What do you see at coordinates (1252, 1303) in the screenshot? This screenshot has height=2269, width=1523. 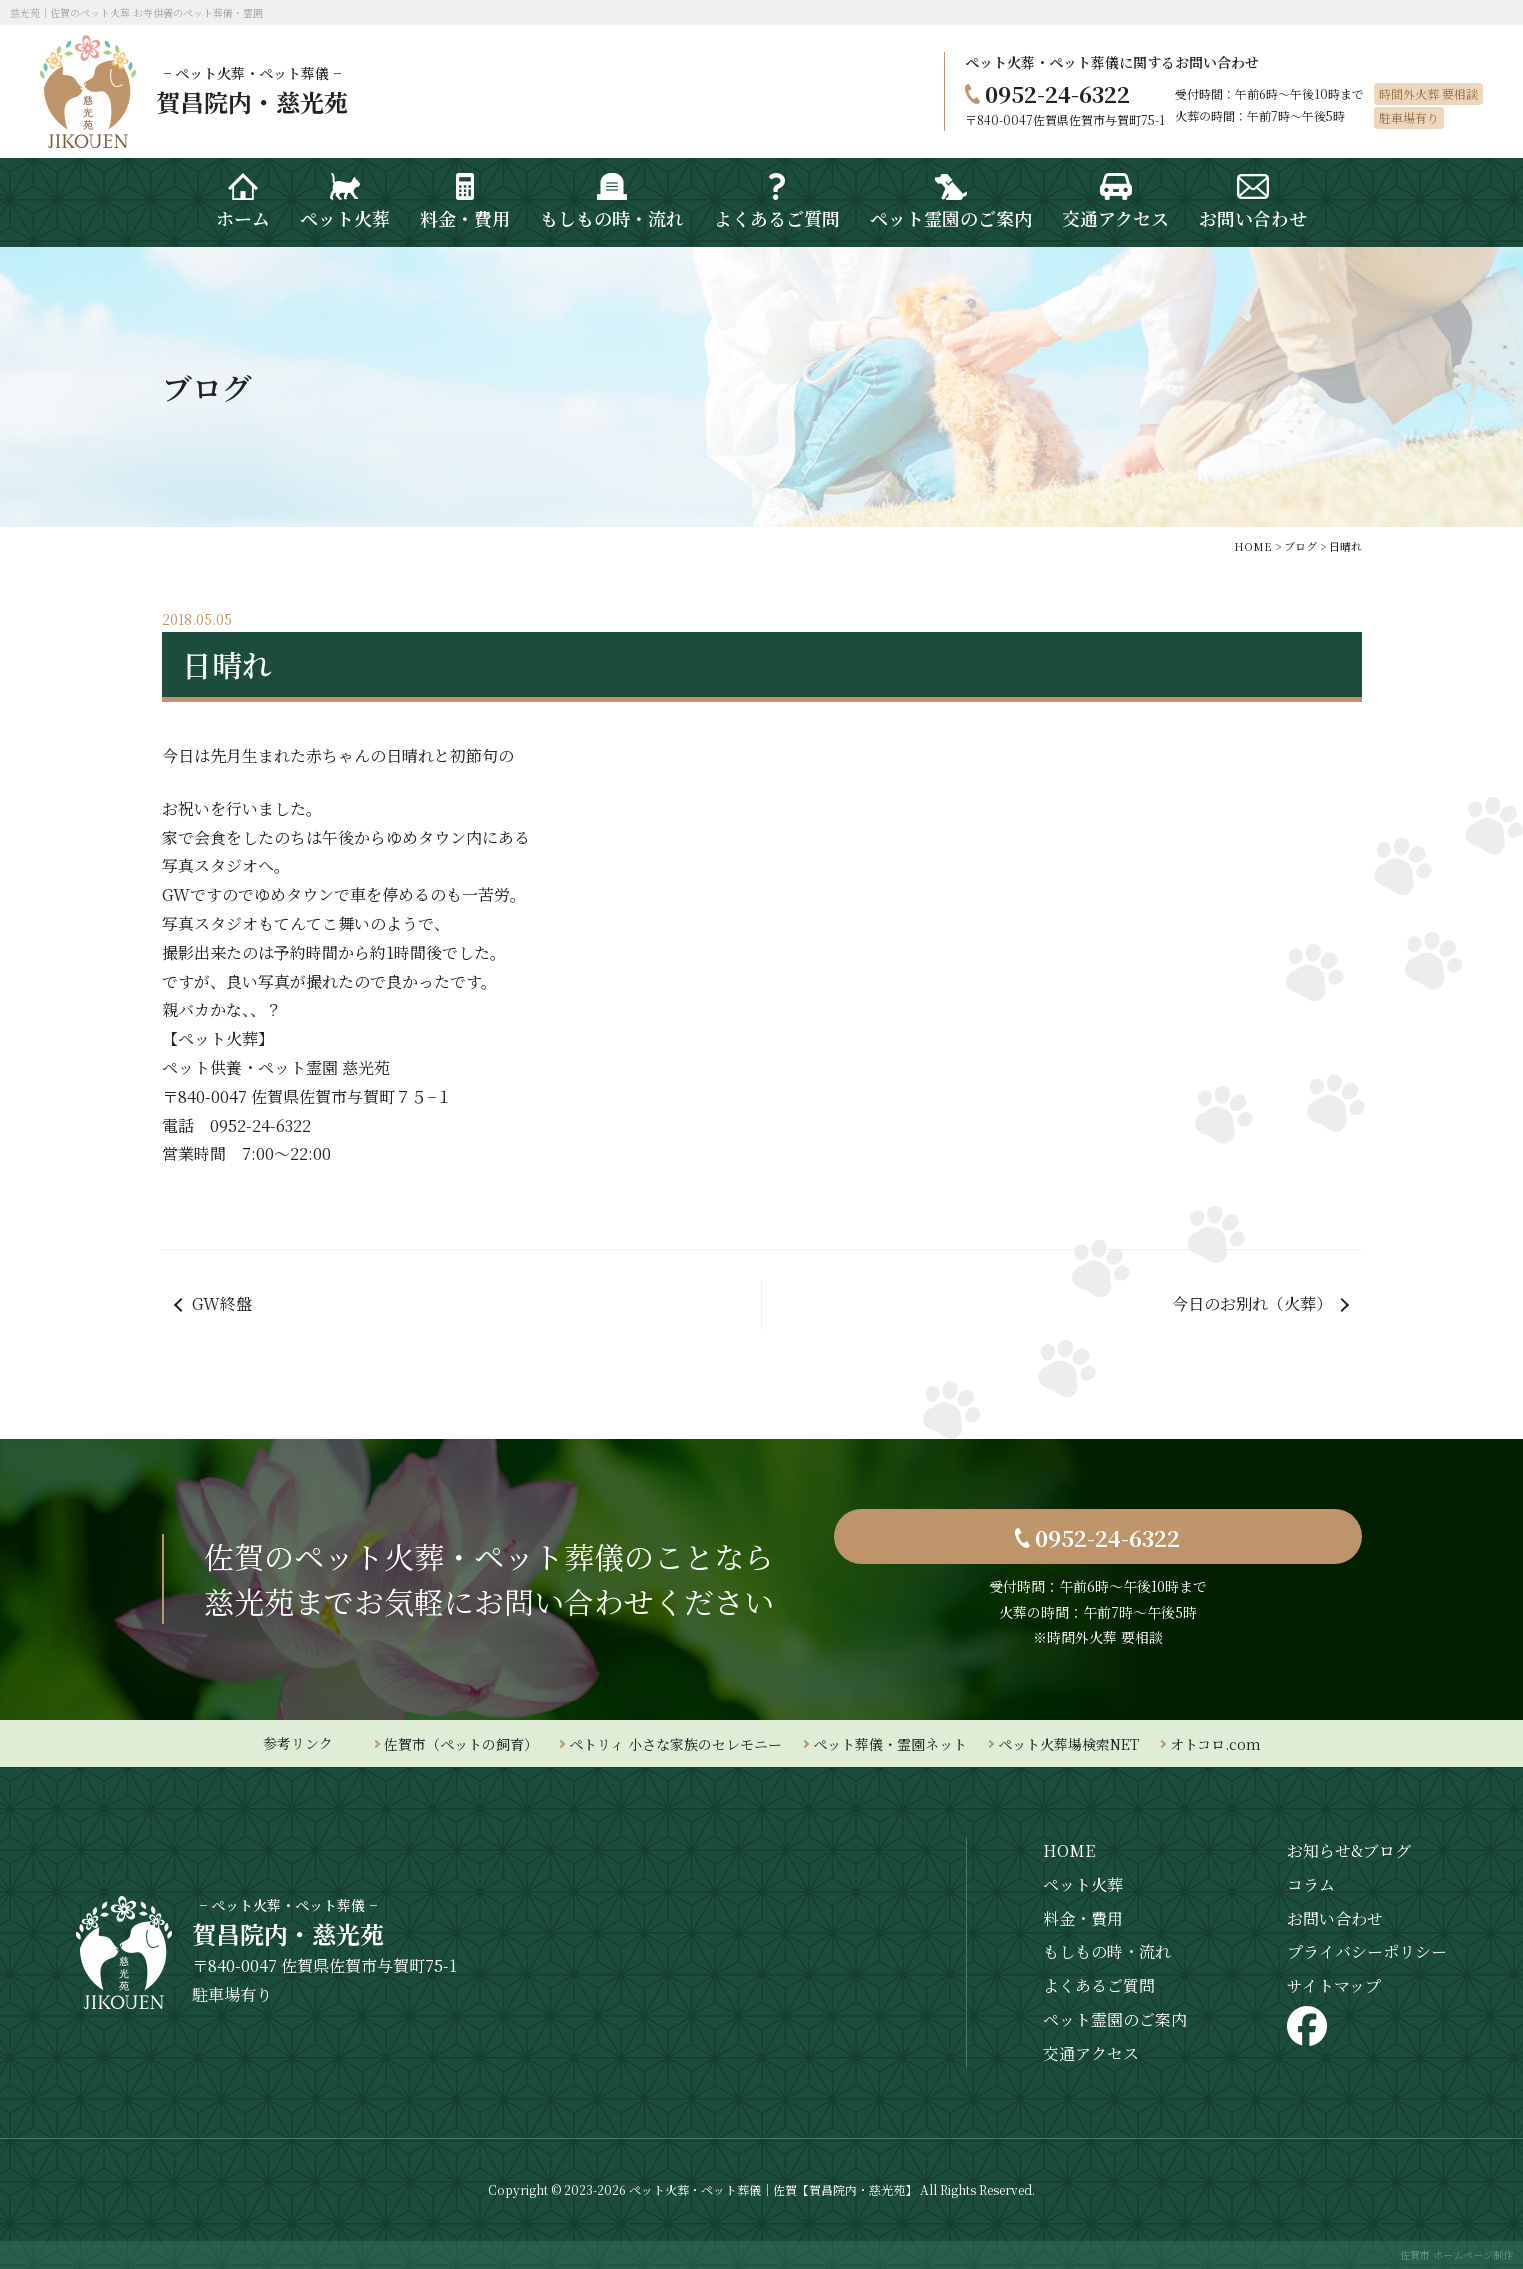 I see `今日のお別れ（火葬）` at bounding box center [1252, 1303].